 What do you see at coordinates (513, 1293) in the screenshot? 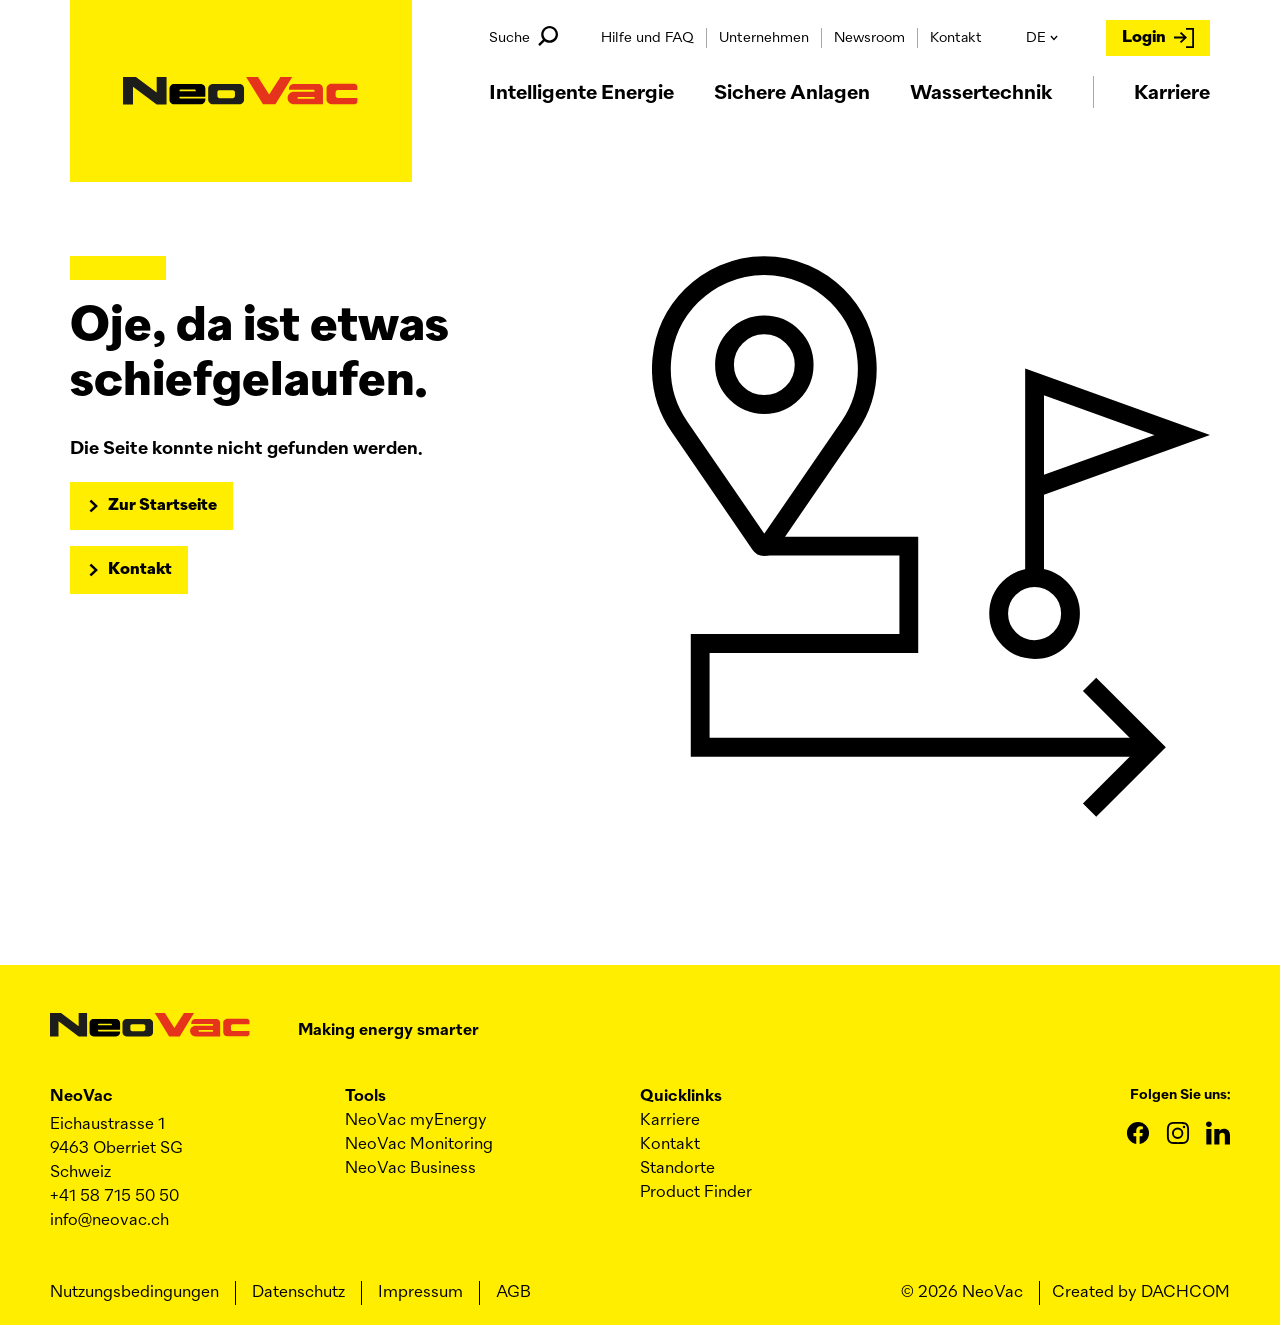
I see `AGB` at bounding box center [513, 1293].